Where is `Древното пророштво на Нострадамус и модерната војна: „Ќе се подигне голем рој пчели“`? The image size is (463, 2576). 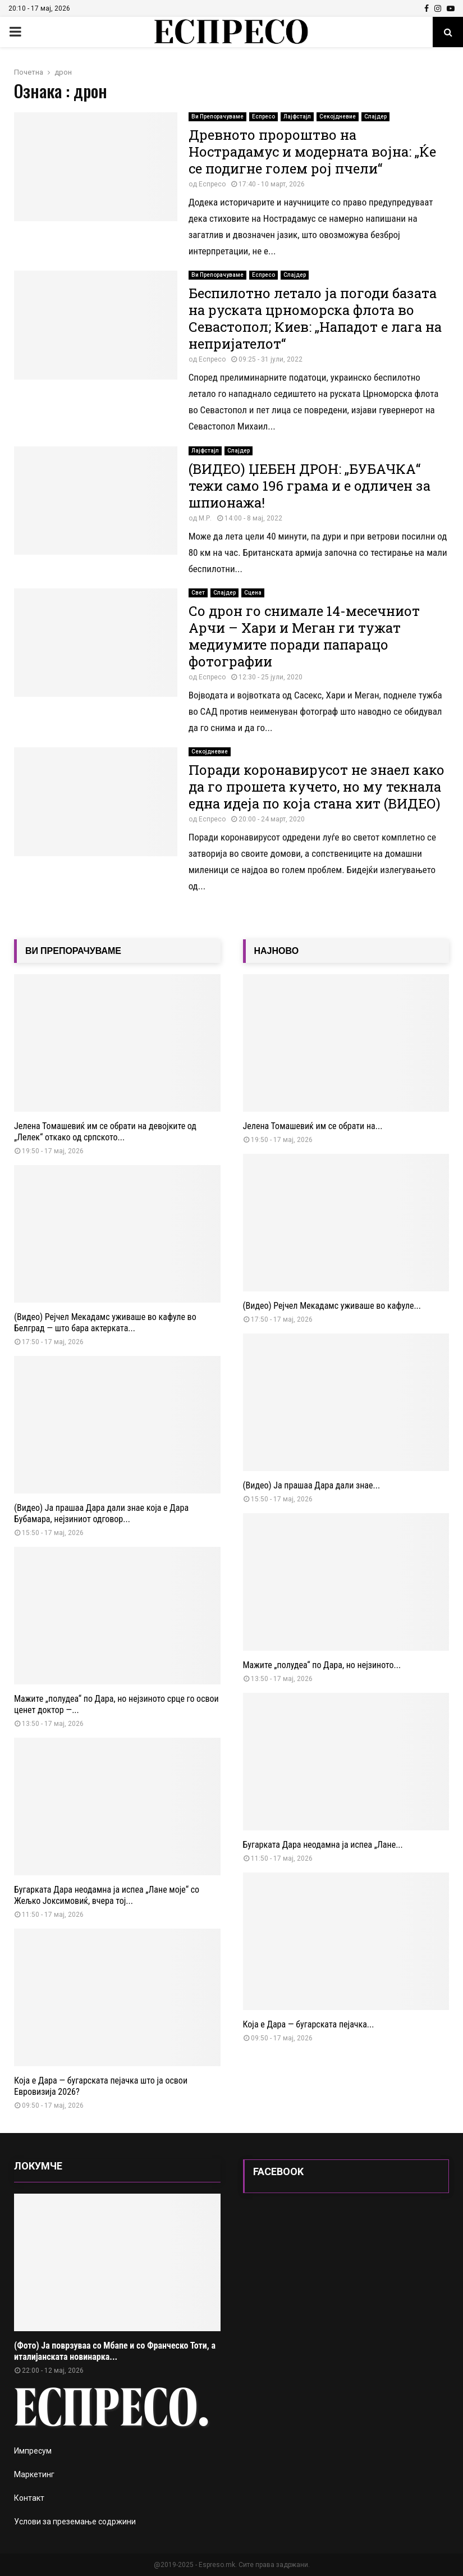 Древното пророштво на Нострадамус и модерната војна: „Ќе се подигне голем рој пчели“ is located at coordinates (312, 151).